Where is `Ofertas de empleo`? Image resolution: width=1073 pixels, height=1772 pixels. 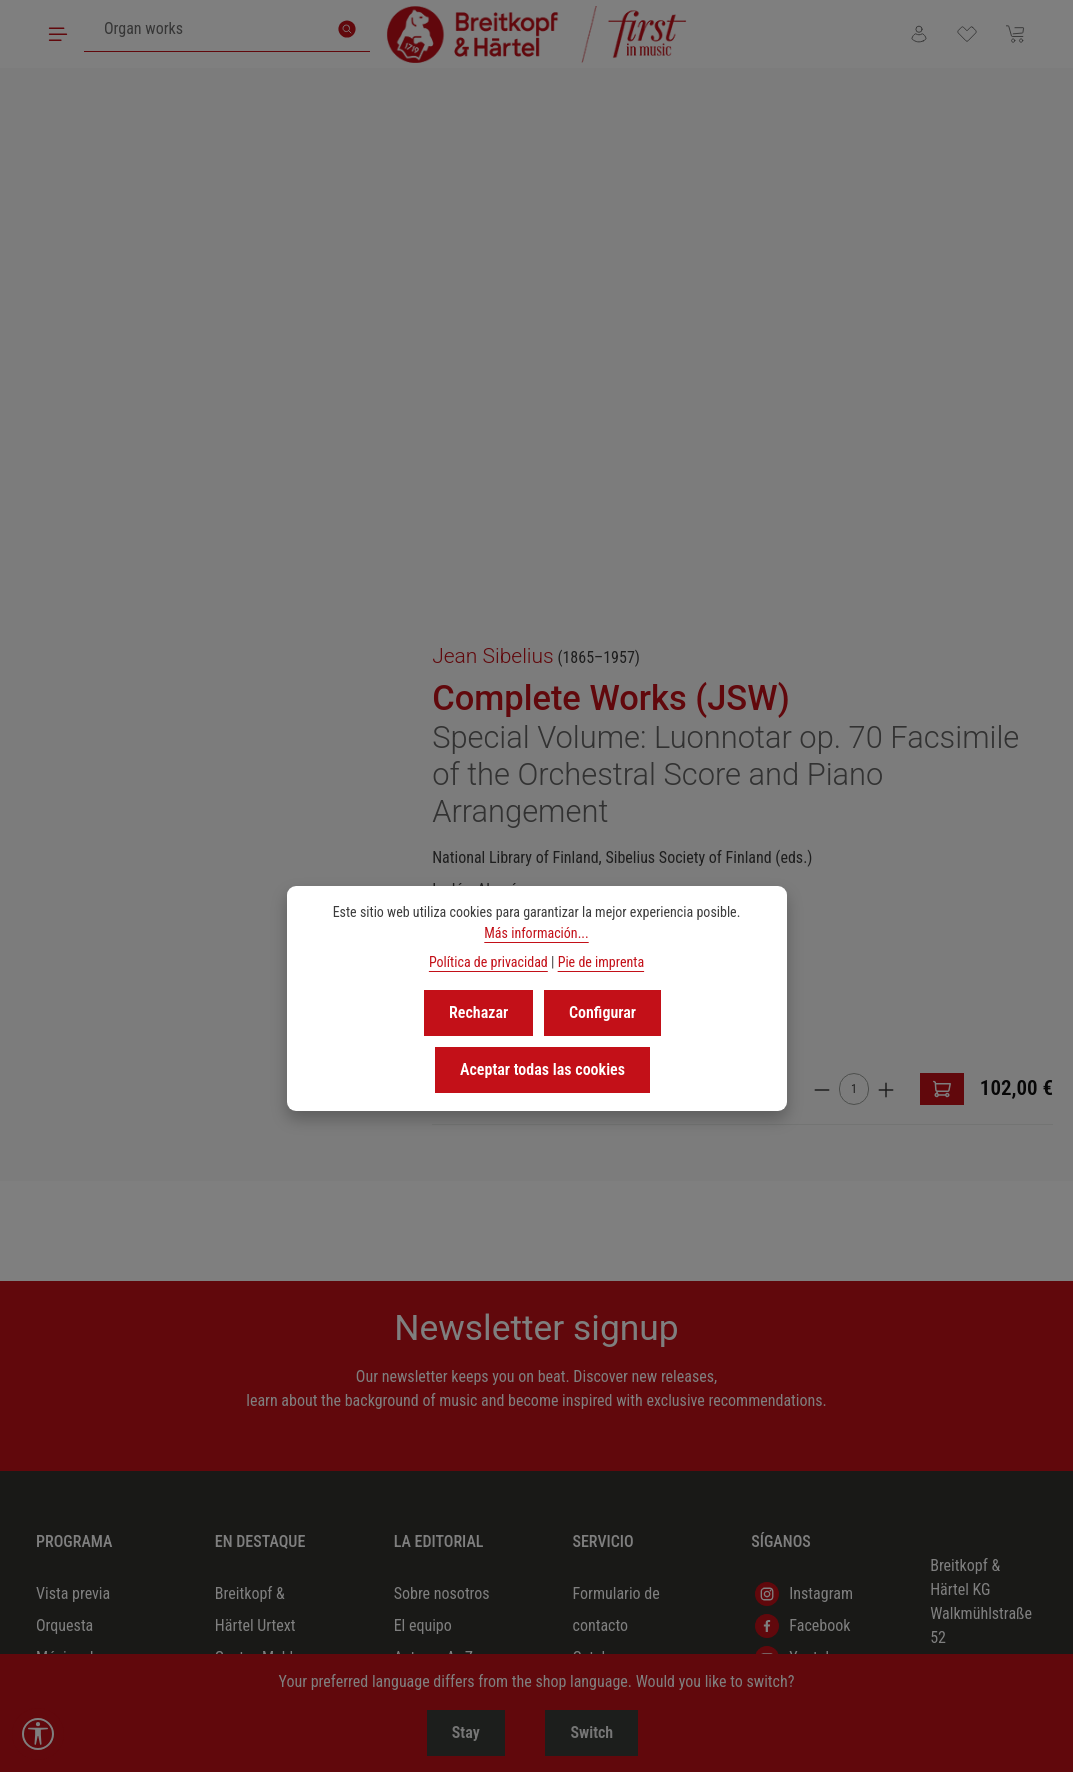 Ofertas de empleo is located at coordinates (427, 1201).